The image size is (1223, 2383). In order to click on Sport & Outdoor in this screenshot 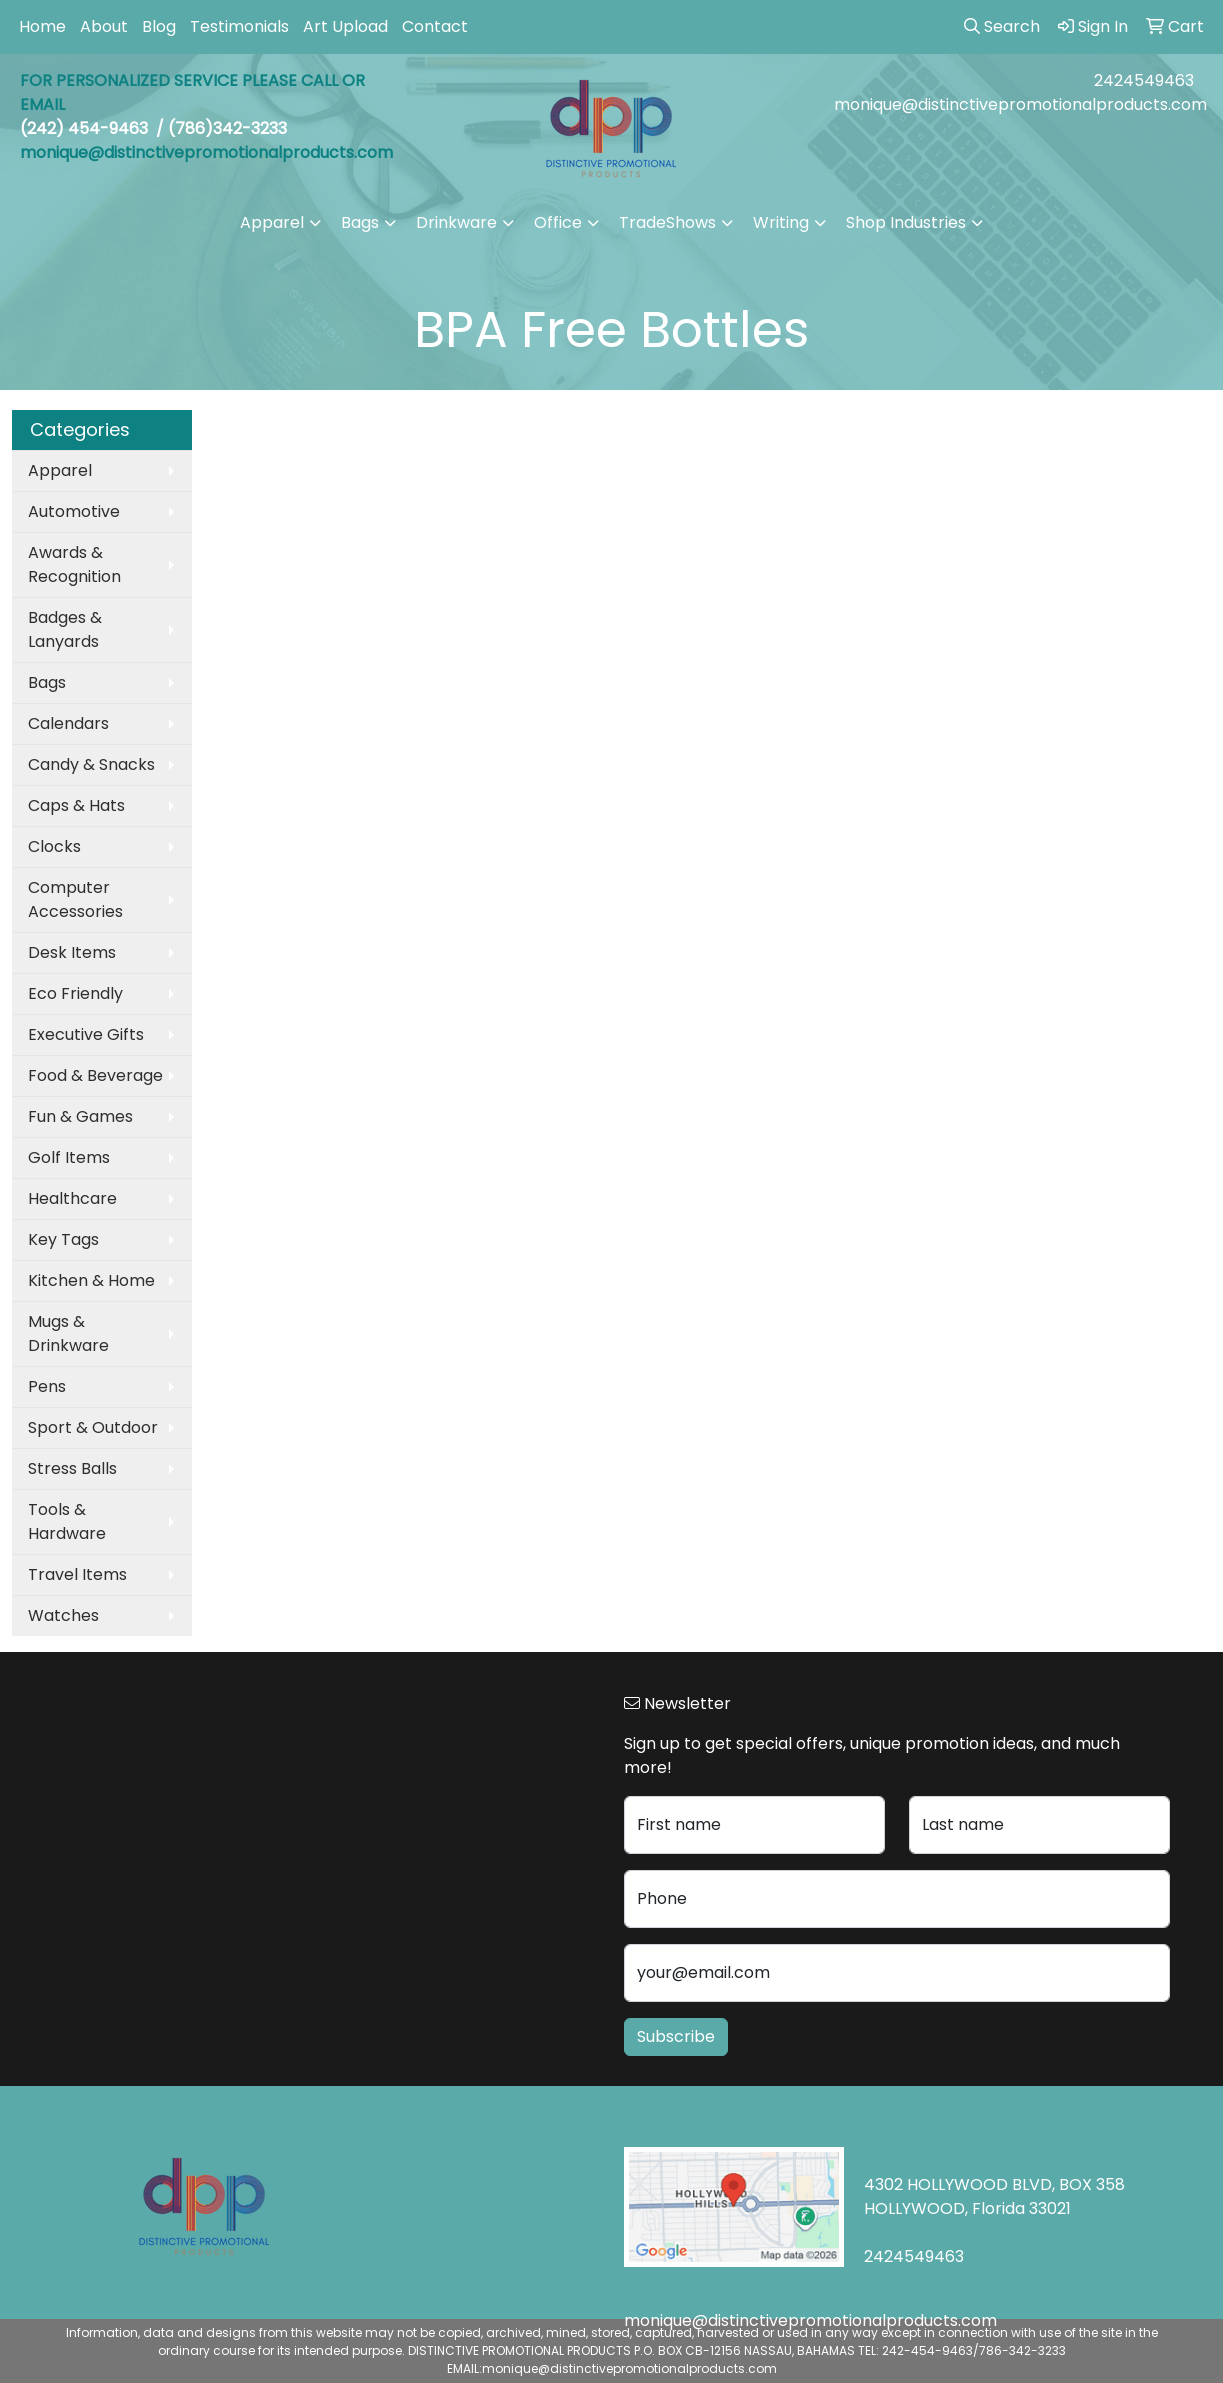, I will do `click(93, 1427)`.